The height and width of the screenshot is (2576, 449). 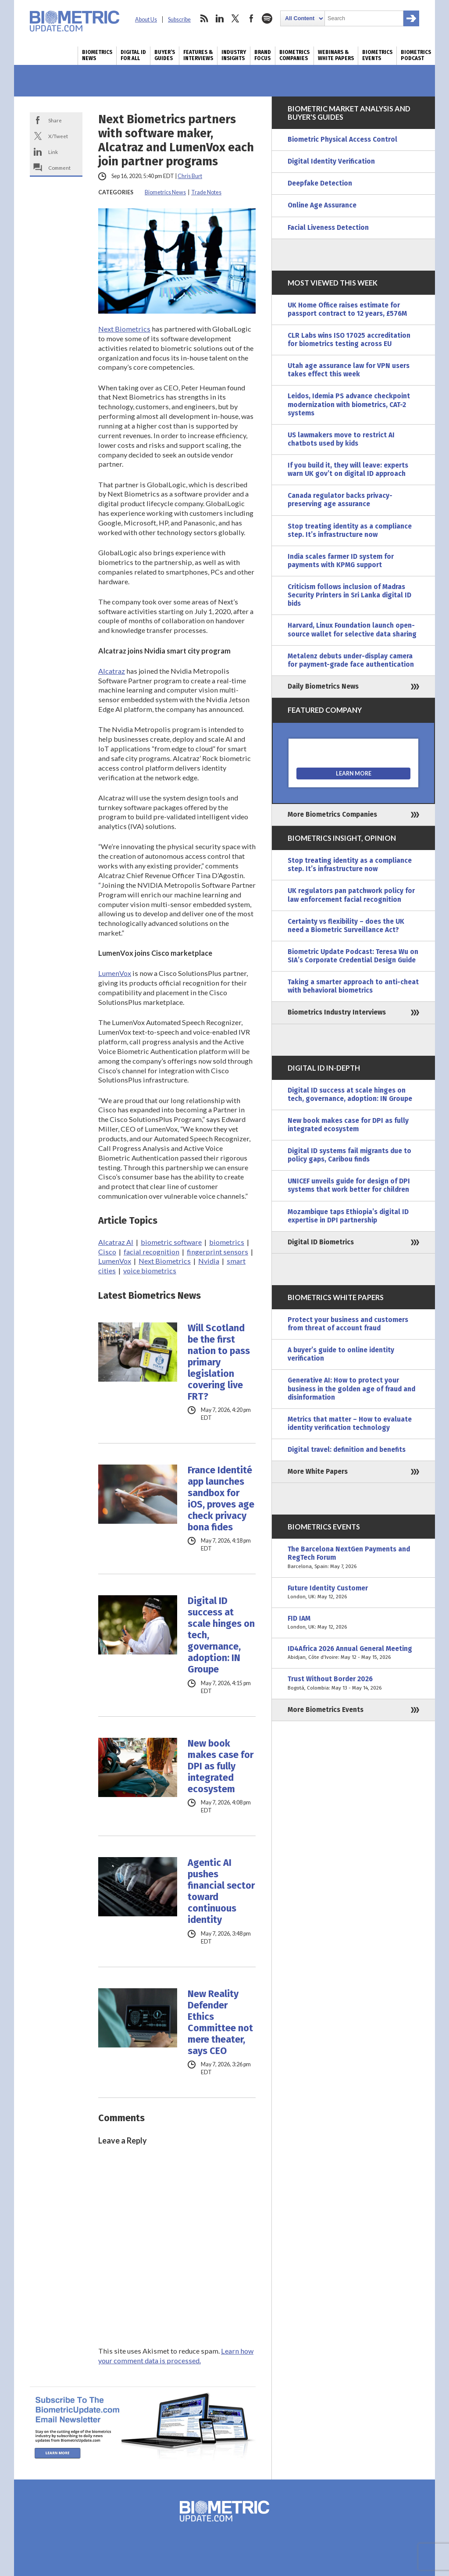 I want to click on Industry Insights, so click(x=233, y=55).